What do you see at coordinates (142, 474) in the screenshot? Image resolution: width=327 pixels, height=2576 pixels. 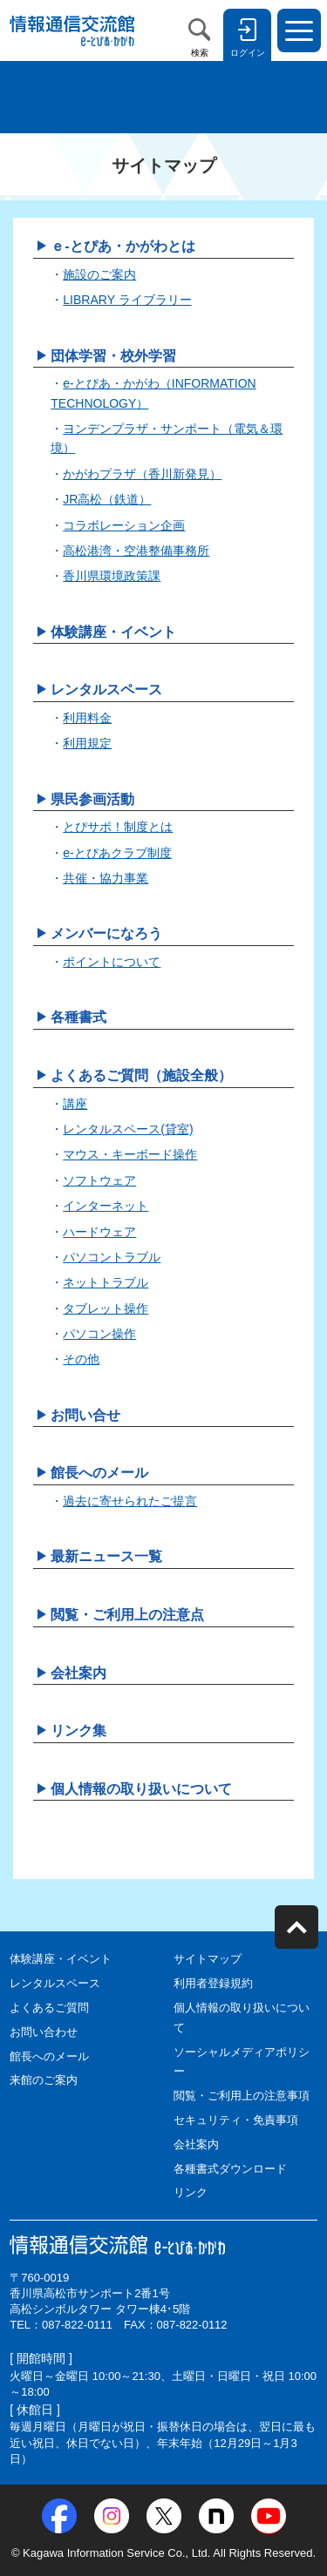 I see `かがわプラザ（香川新発見）` at bounding box center [142, 474].